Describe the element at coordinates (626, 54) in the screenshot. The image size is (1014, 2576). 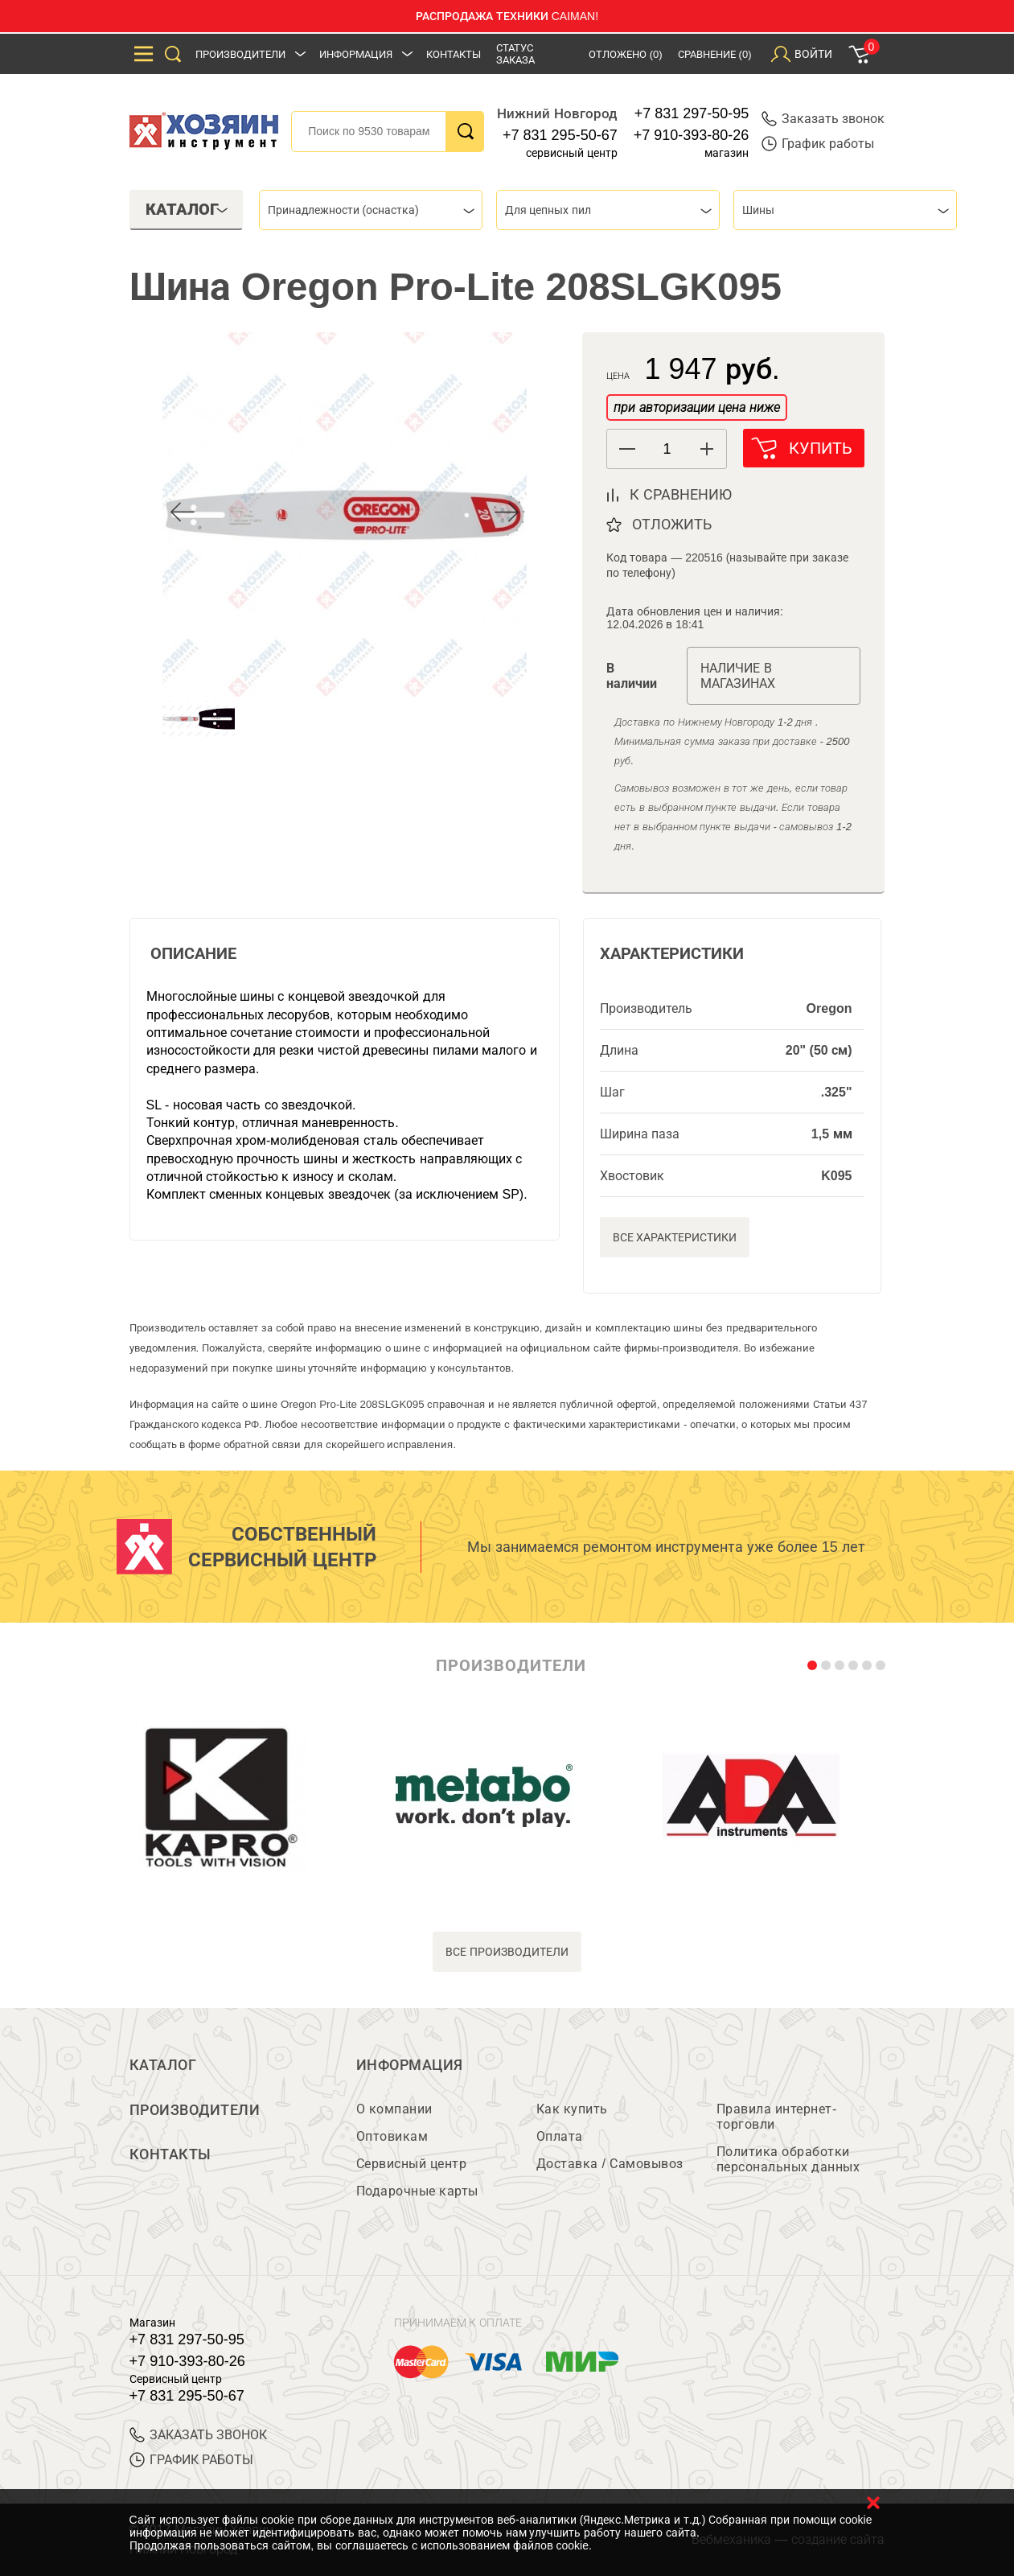
I see `Отложено` at that location.